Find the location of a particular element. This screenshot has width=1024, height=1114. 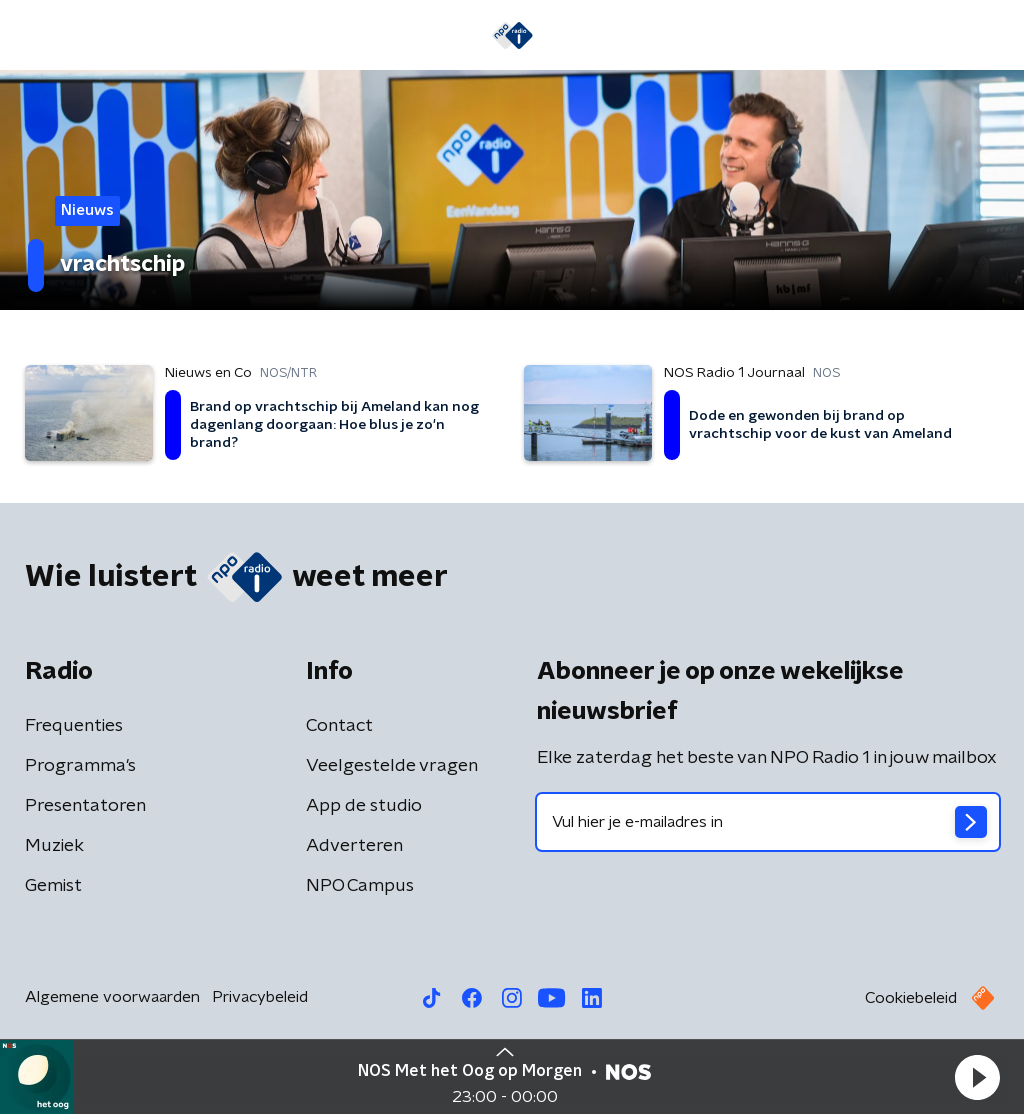

Frequenties is located at coordinates (74, 726).